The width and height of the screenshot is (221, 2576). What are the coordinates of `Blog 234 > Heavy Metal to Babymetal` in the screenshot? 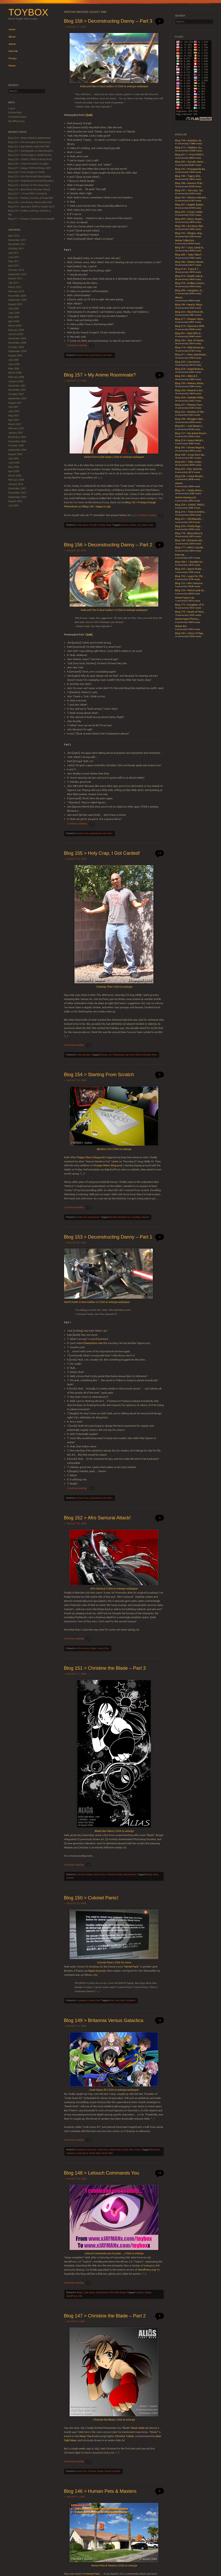 It's located at (29, 138).